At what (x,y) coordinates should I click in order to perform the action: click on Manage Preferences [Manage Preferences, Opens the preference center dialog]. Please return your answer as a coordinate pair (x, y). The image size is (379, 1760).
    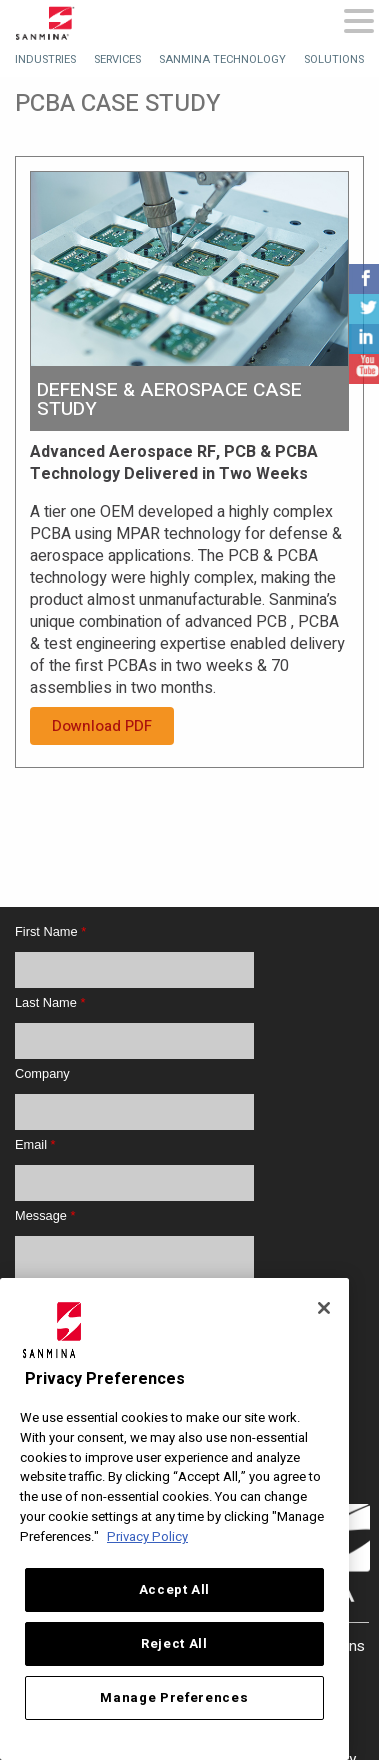
    Looking at the image, I should click on (174, 1698).